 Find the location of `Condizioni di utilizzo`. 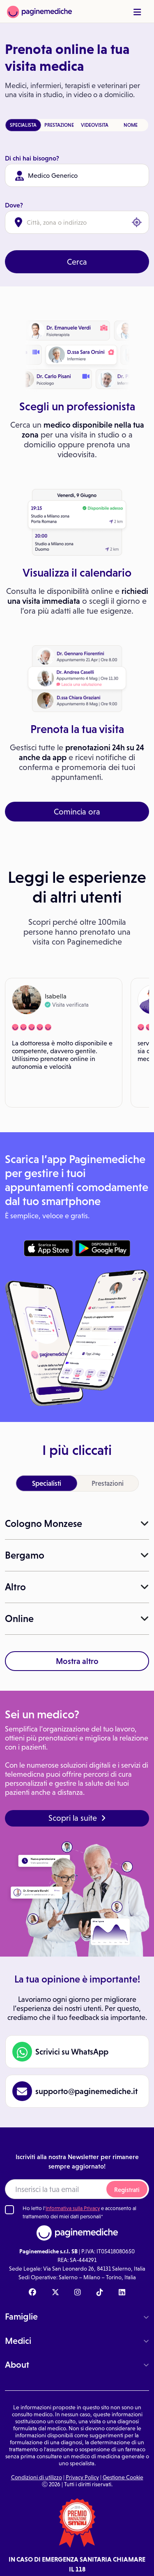

Condizioni di utilizzo is located at coordinates (36, 2477).